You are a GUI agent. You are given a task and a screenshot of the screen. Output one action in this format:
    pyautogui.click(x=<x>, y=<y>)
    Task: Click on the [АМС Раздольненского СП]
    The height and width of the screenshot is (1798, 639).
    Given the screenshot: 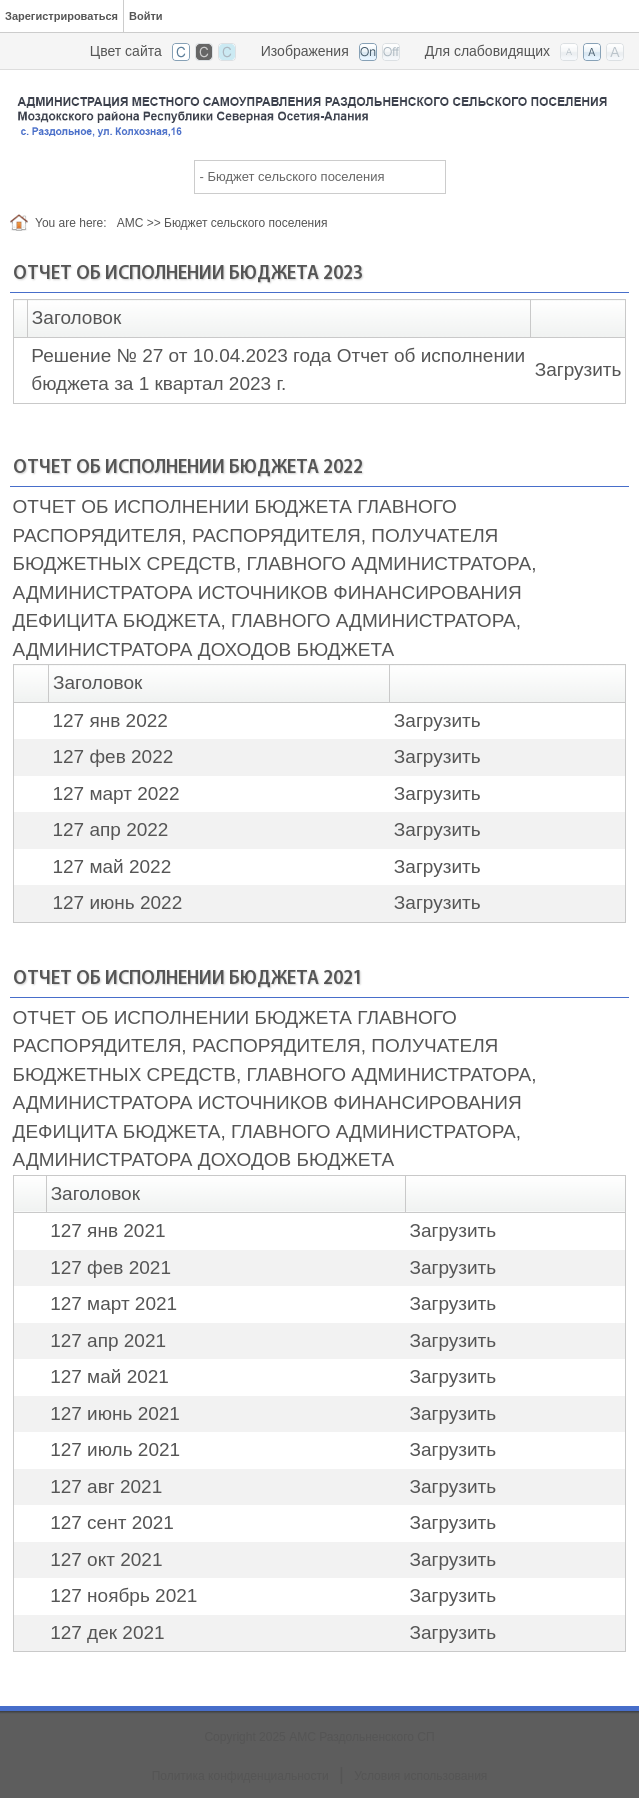 What is the action you would take?
    pyautogui.click(x=319, y=108)
    